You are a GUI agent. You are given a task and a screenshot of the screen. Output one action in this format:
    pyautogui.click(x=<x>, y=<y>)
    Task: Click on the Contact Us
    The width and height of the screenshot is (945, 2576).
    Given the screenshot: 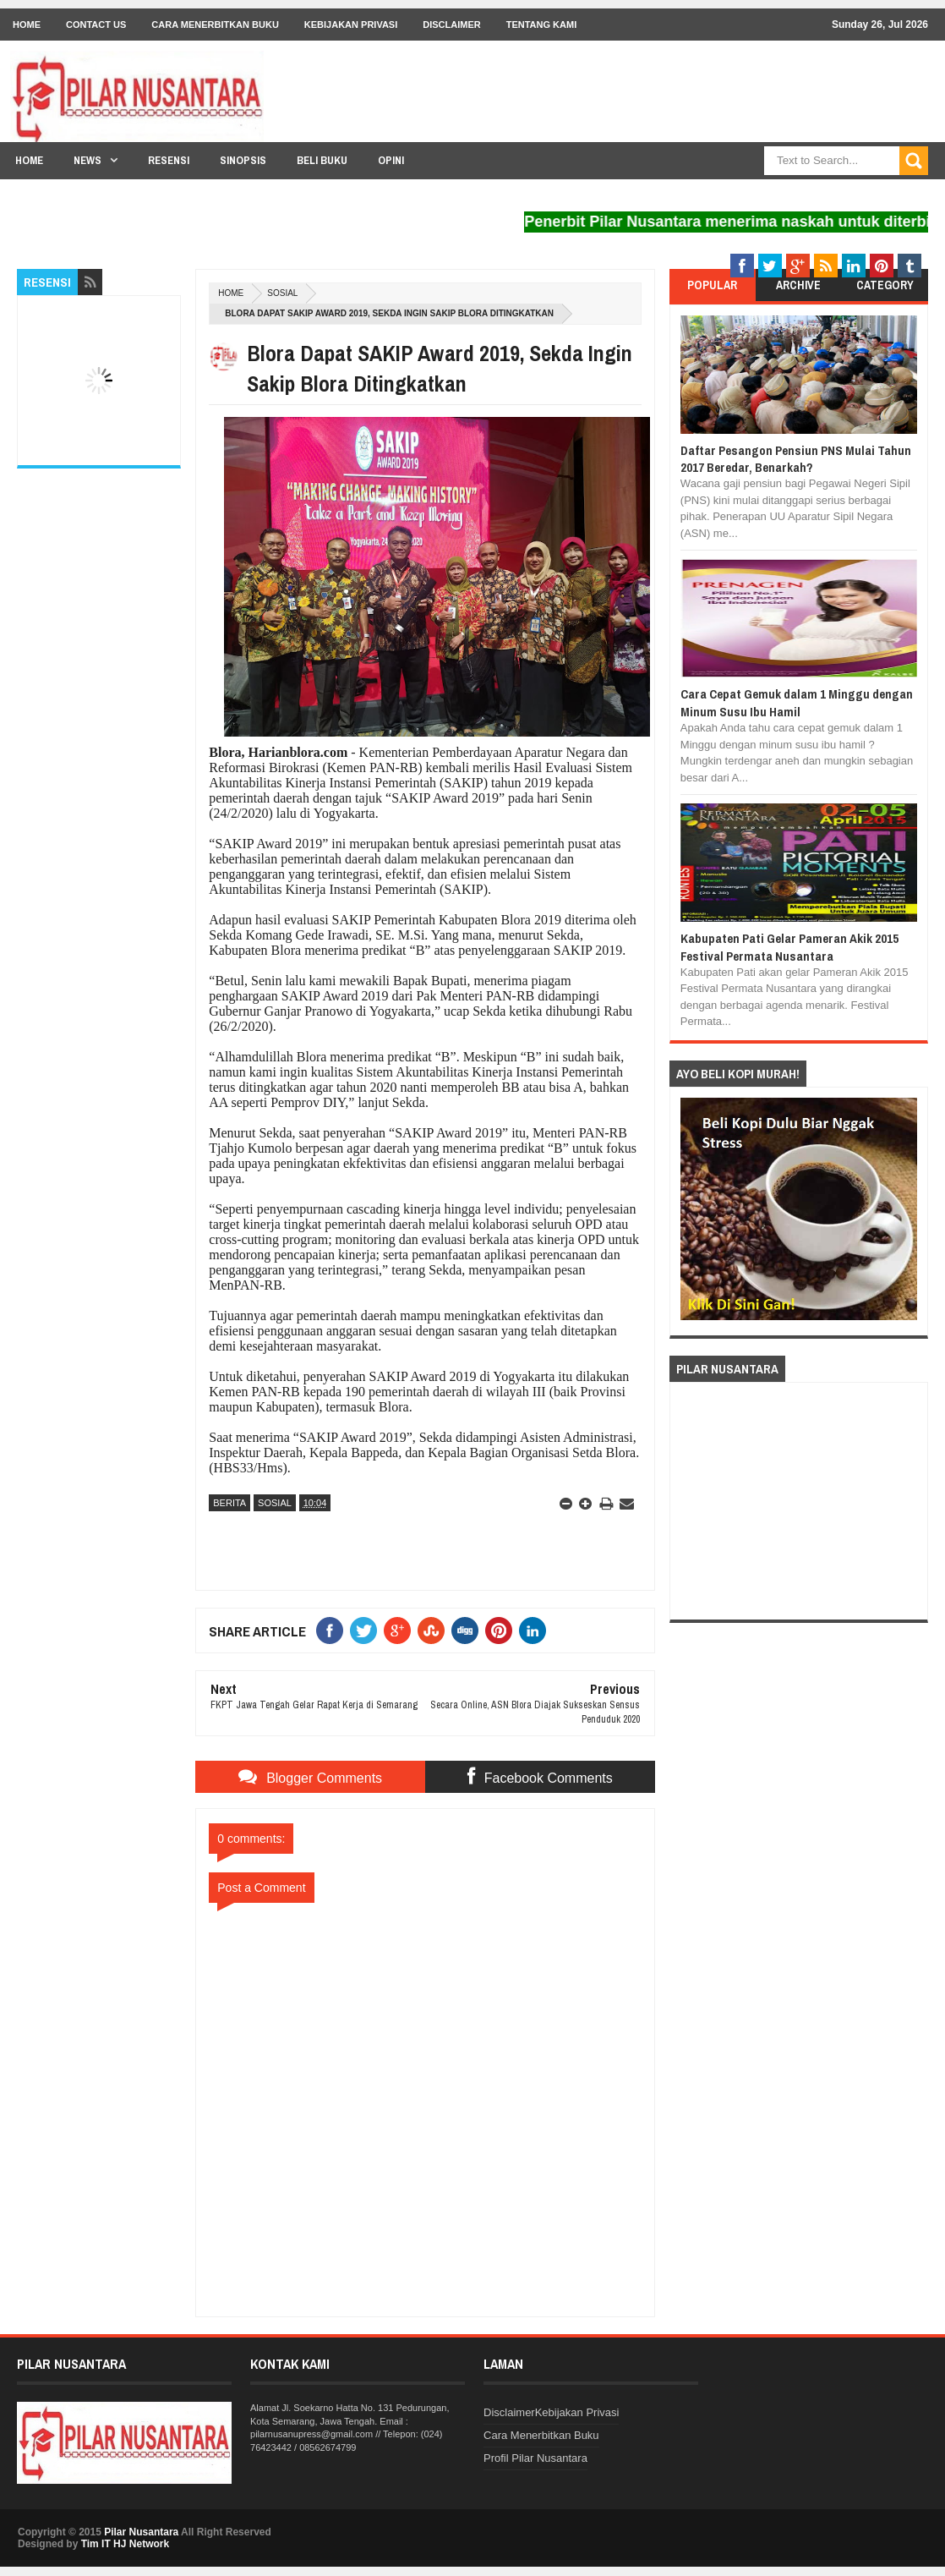 What is the action you would take?
    pyautogui.click(x=96, y=24)
    